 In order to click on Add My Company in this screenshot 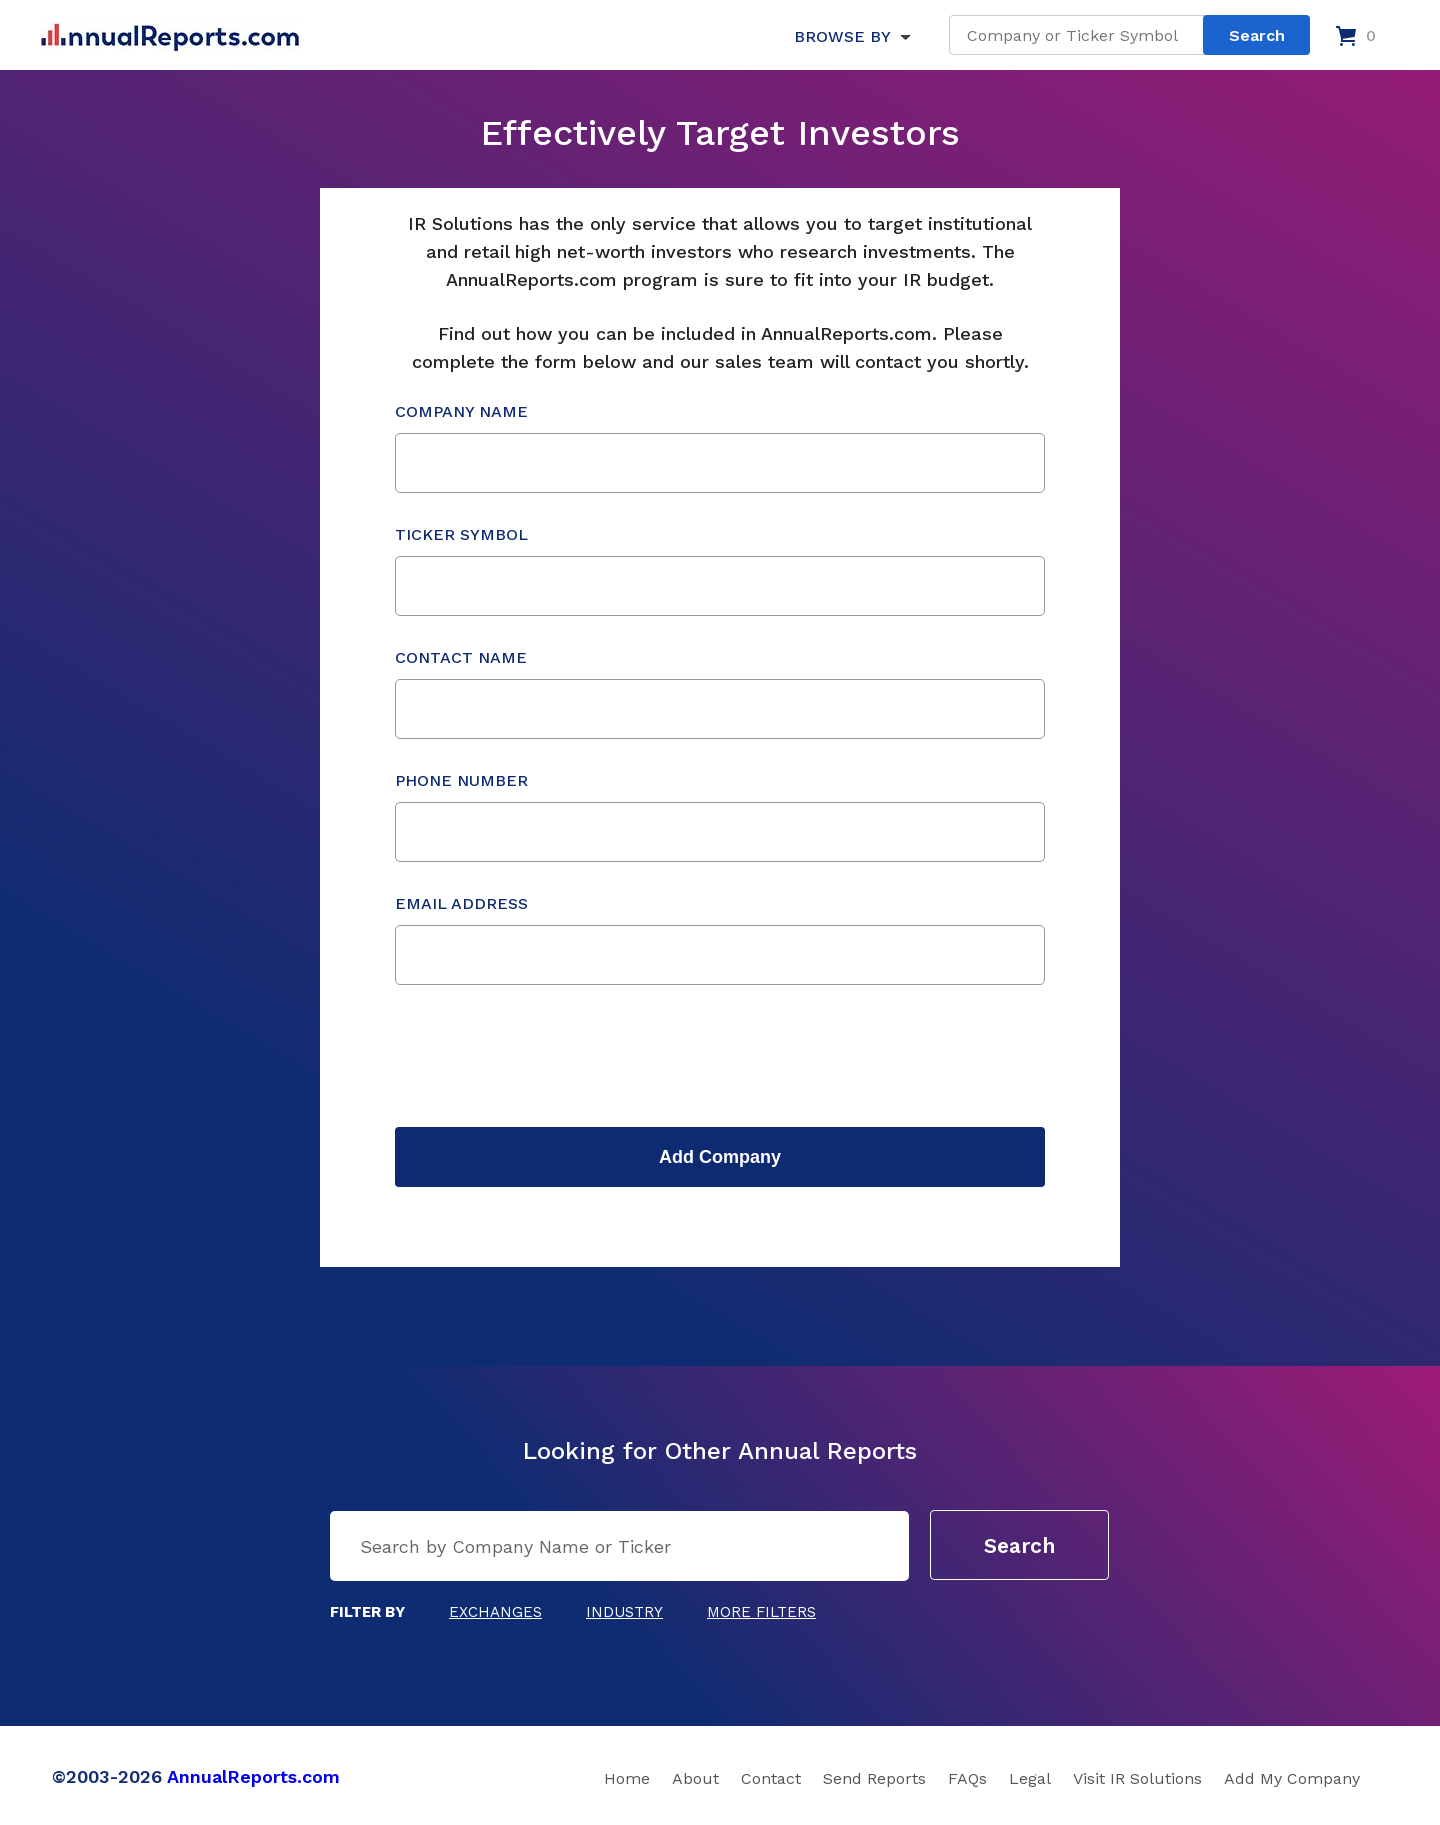, I will do `click(1292, 1778)`.